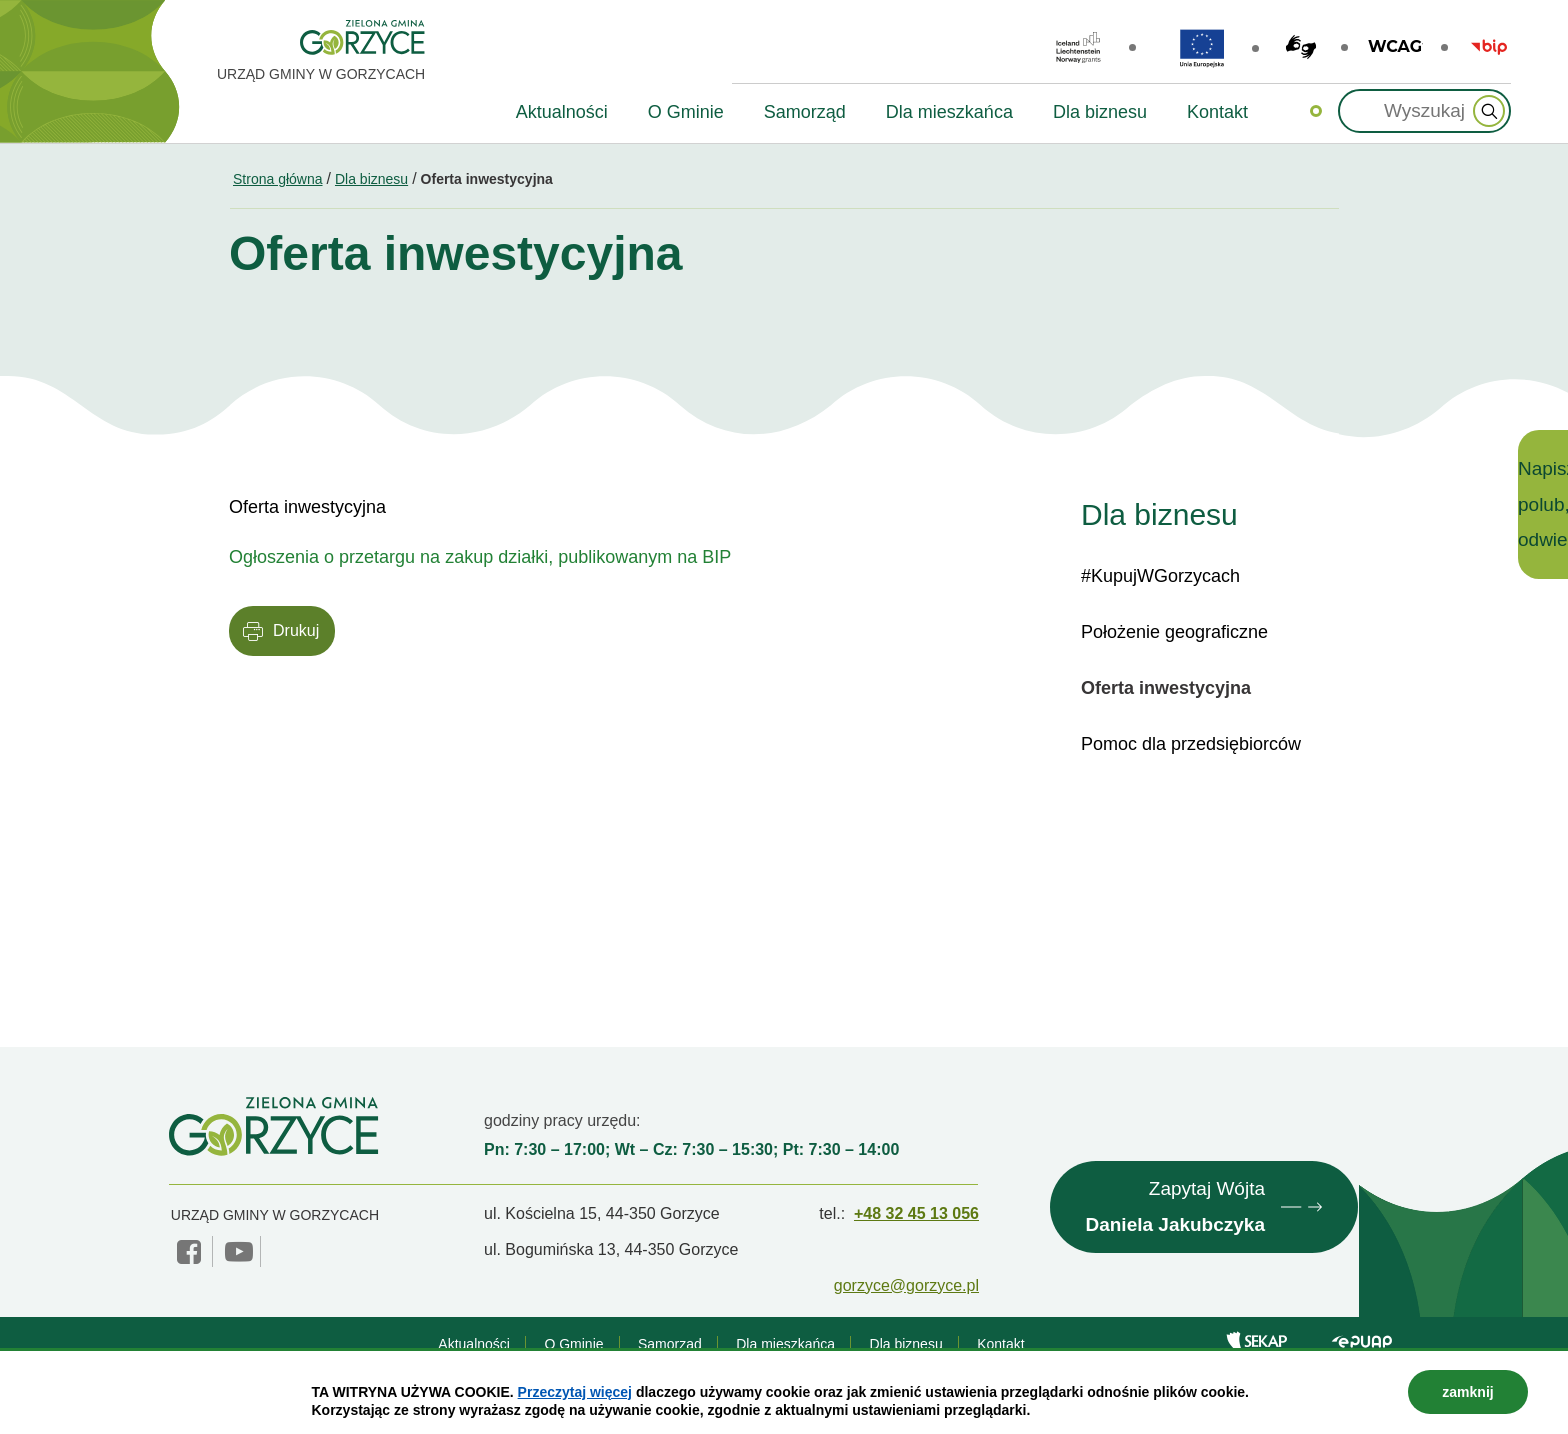 Image resolution: width=1568 pixels, height=1434 pixels. Describe the element at coordinates (1467, 1392) in the screenshot. I see `zamknij` at that location.